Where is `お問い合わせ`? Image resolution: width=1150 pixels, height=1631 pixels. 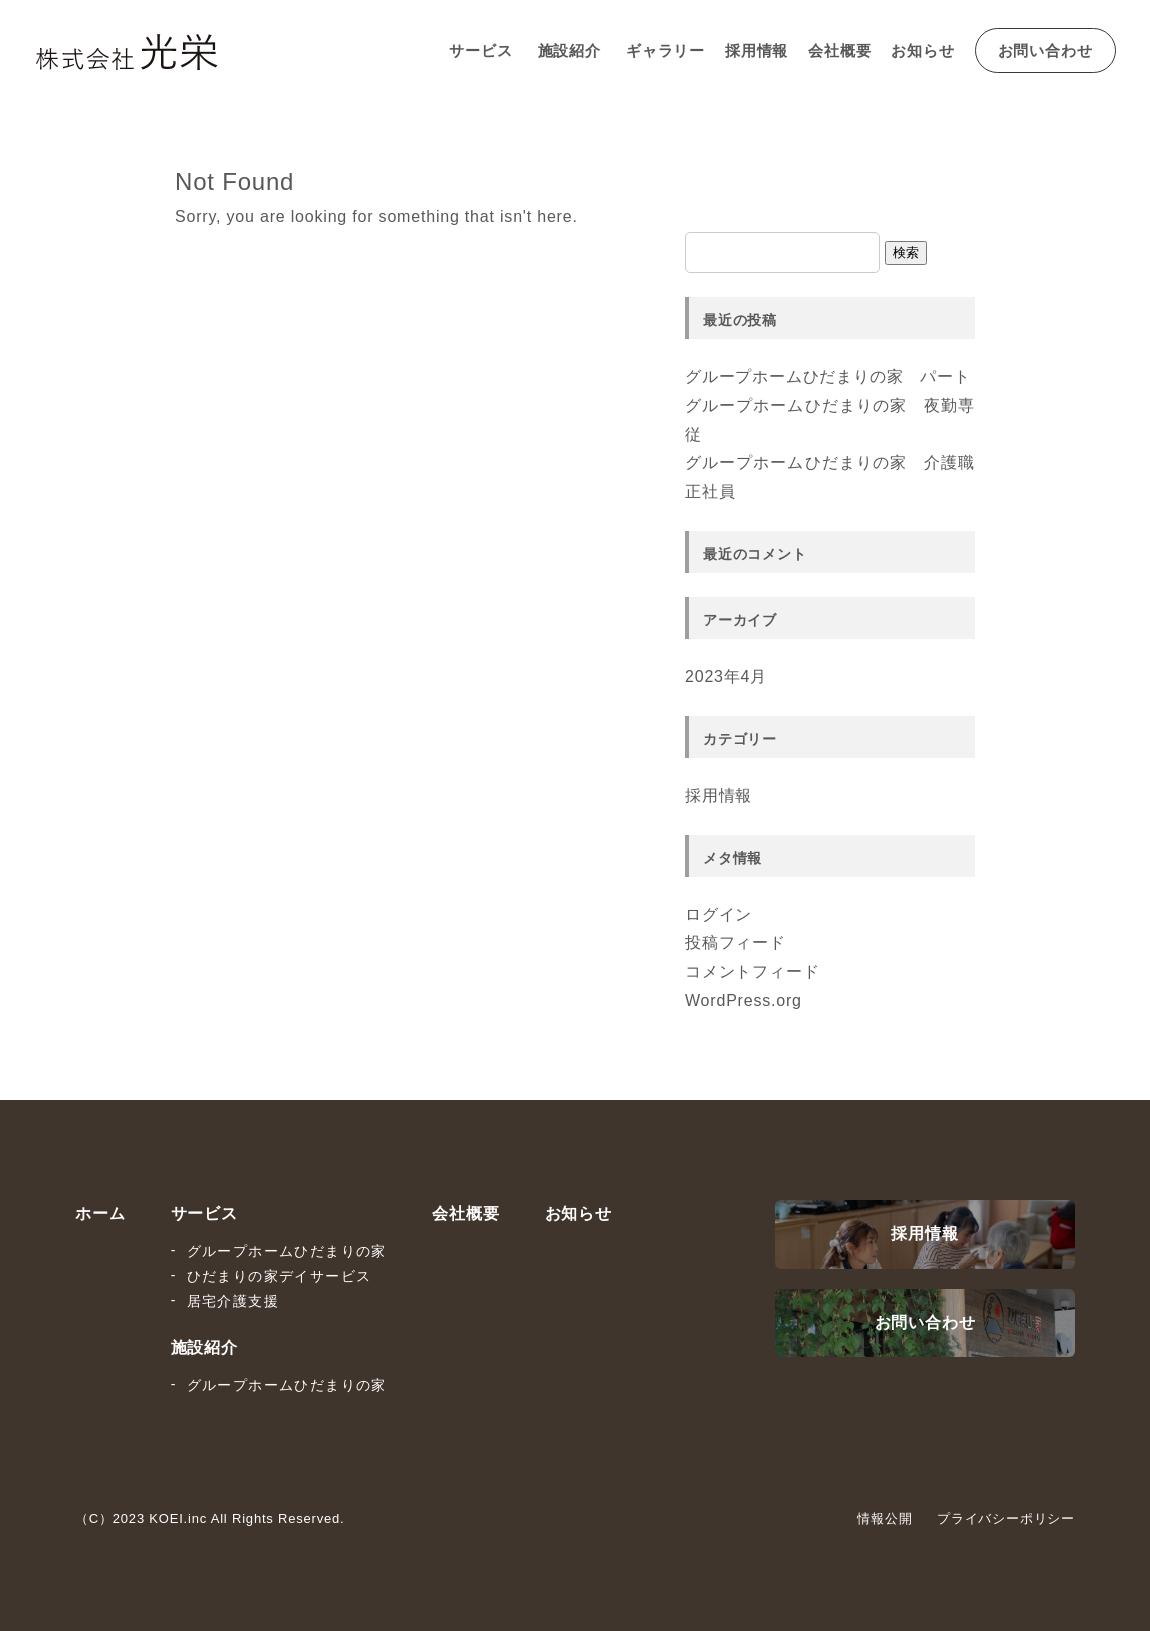 お問い合わせ is located at coordinates (1045, 50).